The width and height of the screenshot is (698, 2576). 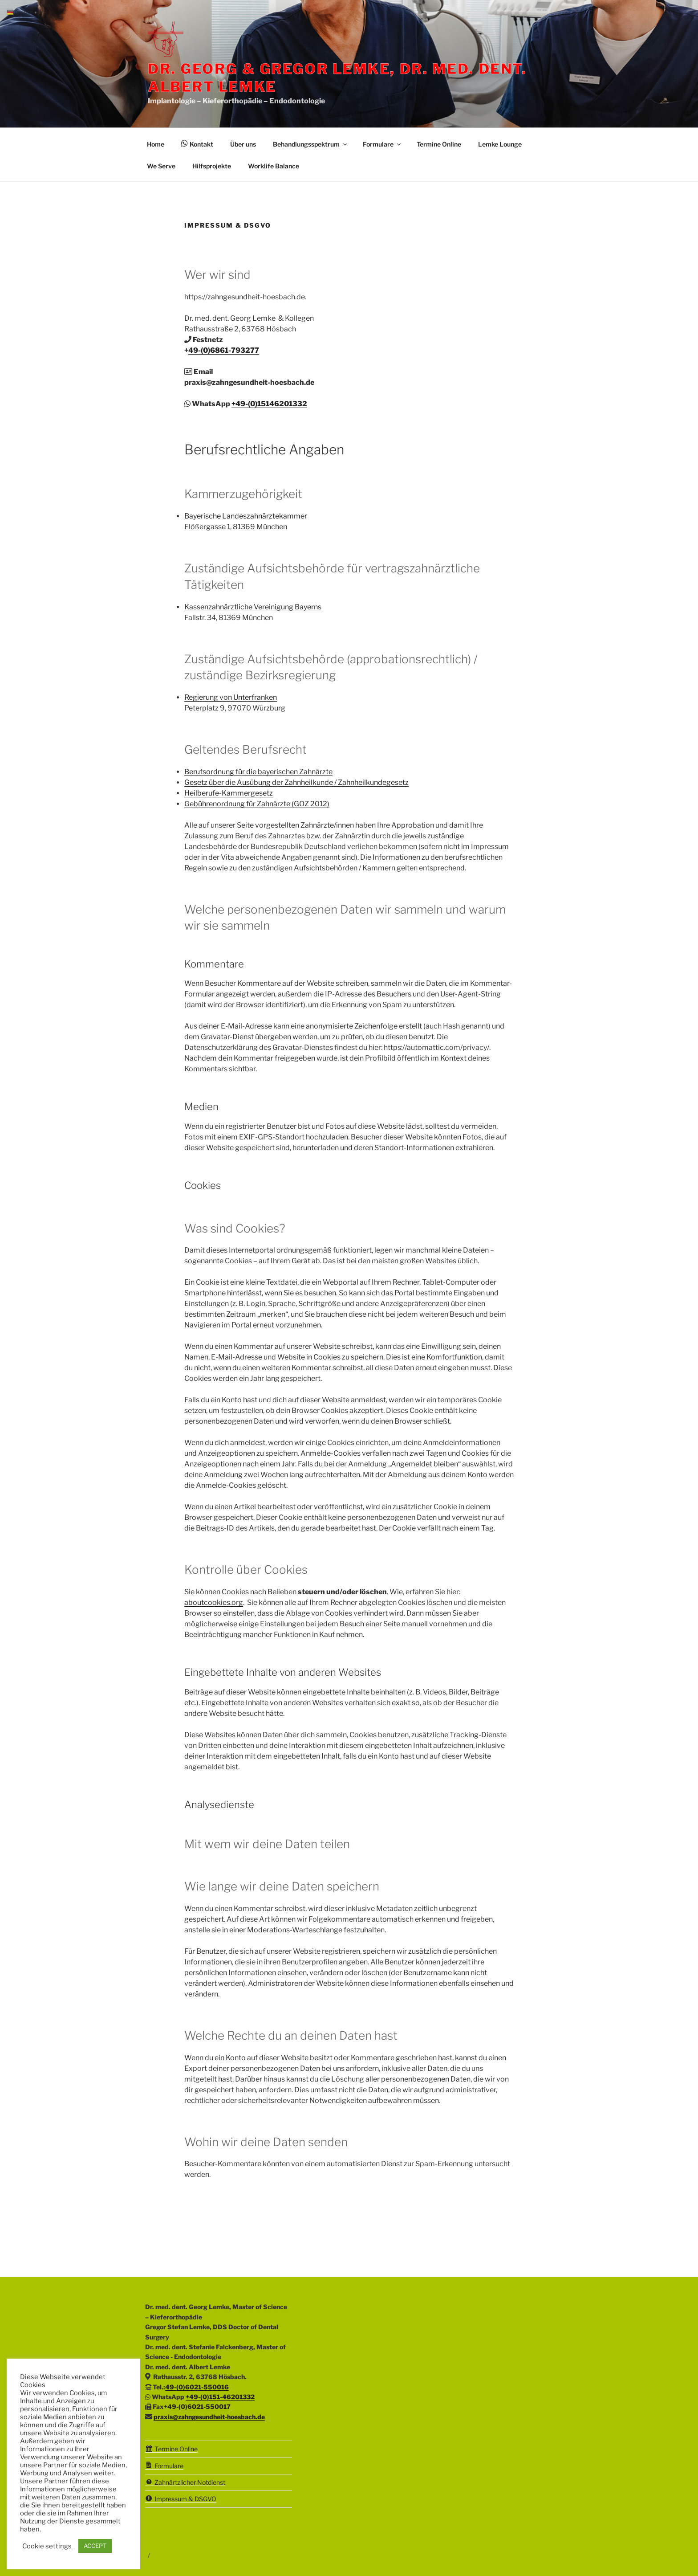 I want to click on Behandlungsspektrum, so click(x=310, y=144).